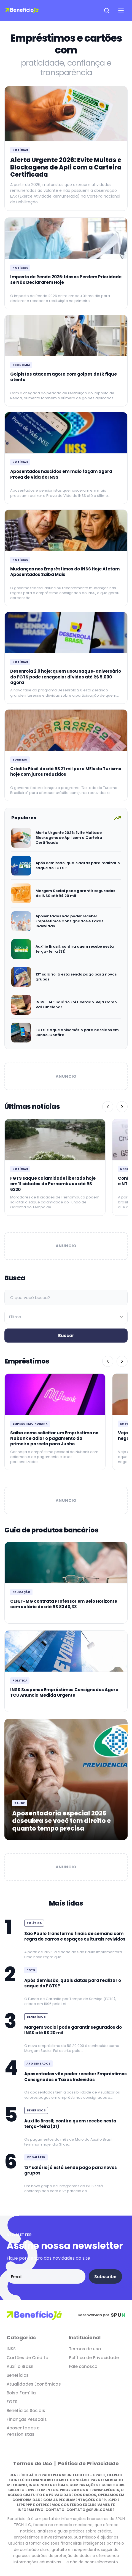 Image resolution: width=132 pixels, height=2576 pixels. I want to click on Economia, so click(21, 365).